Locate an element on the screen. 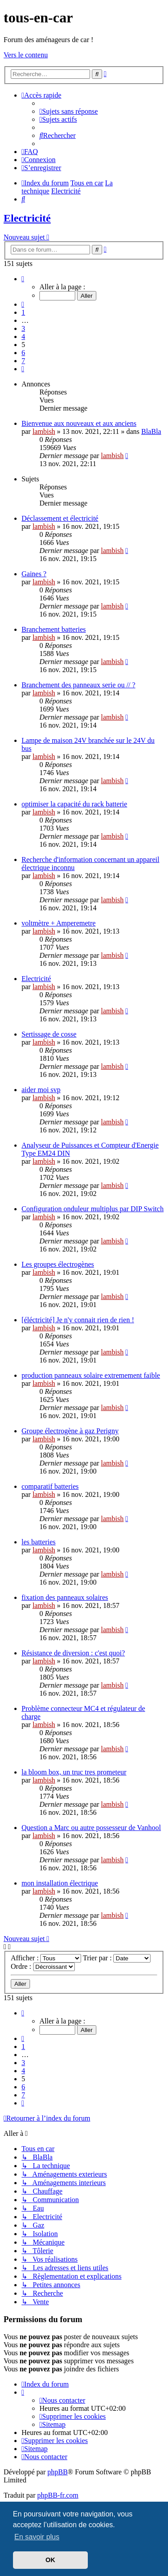 The height and width of the screenshot is (2576, 168). BlaBla is located at coordinates (151, 431).